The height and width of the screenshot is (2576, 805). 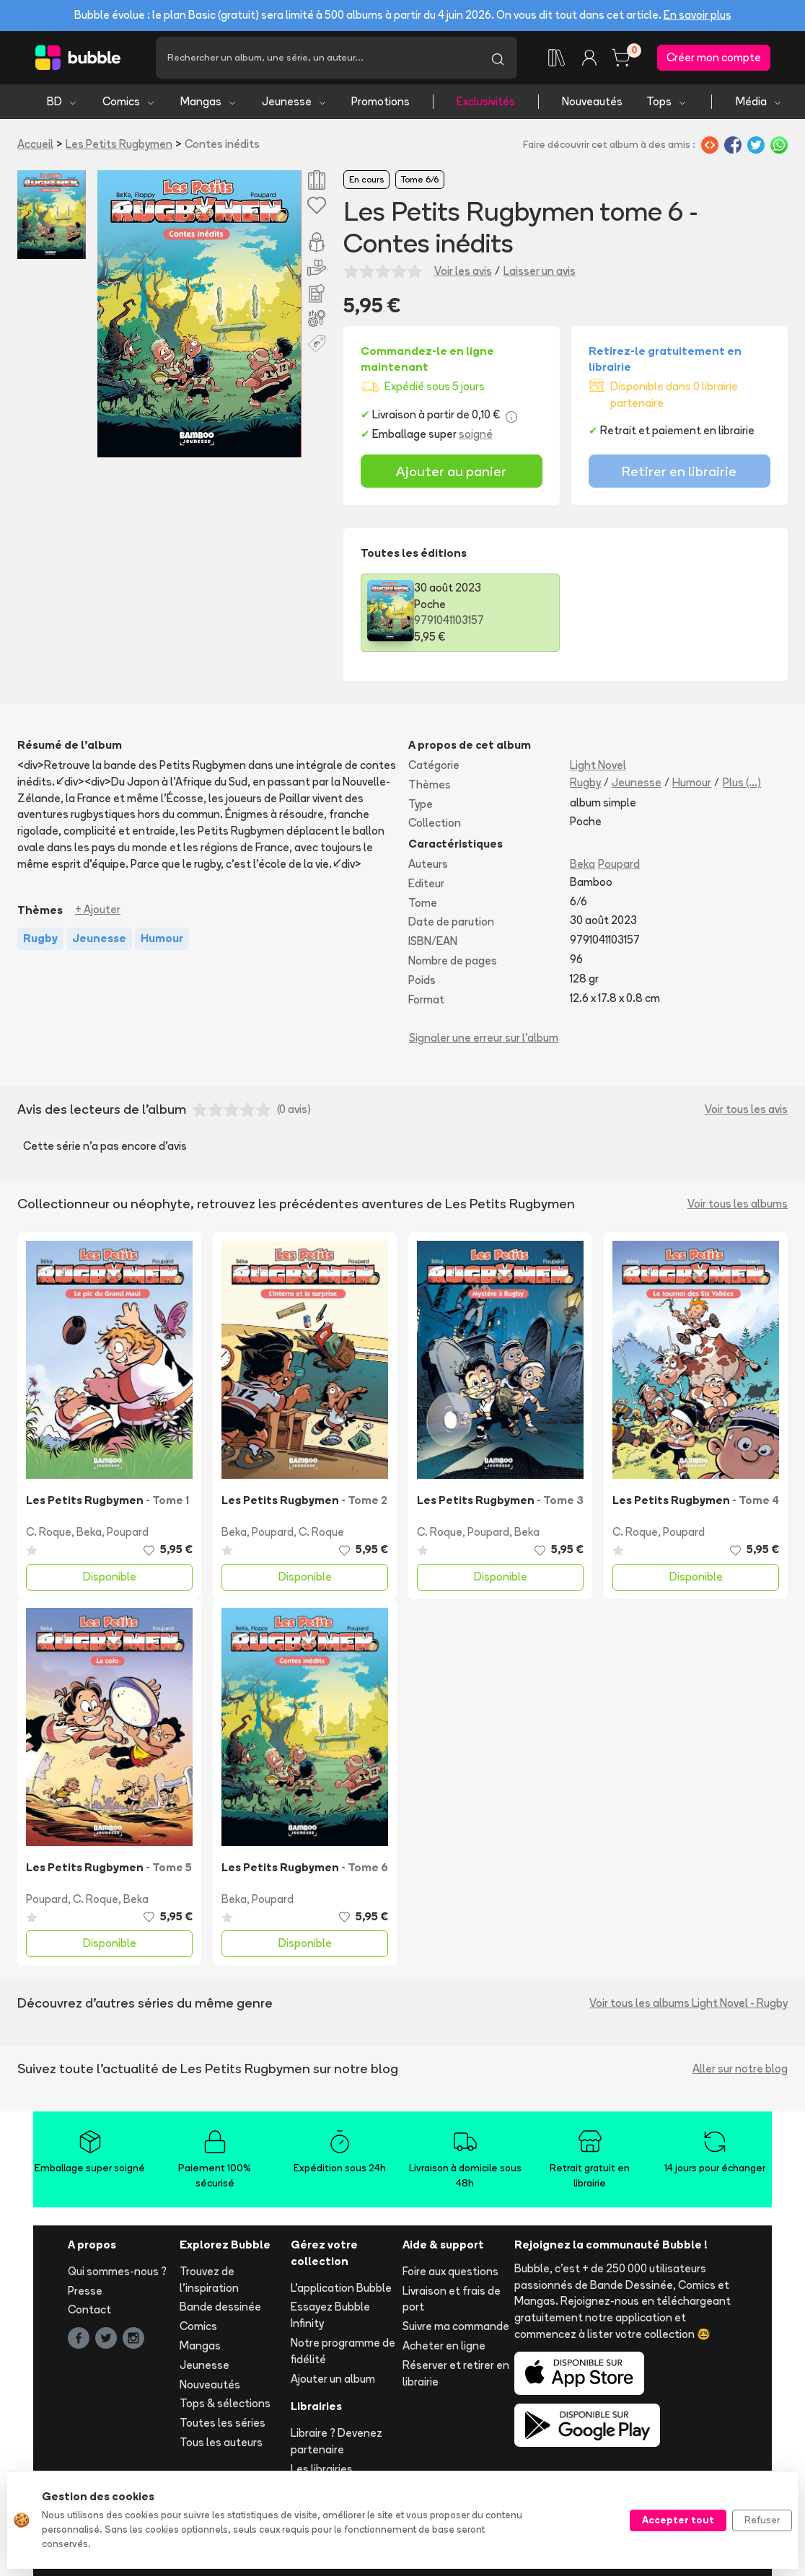 I want to click on Créer mon compte, so click(x=714, y=57).